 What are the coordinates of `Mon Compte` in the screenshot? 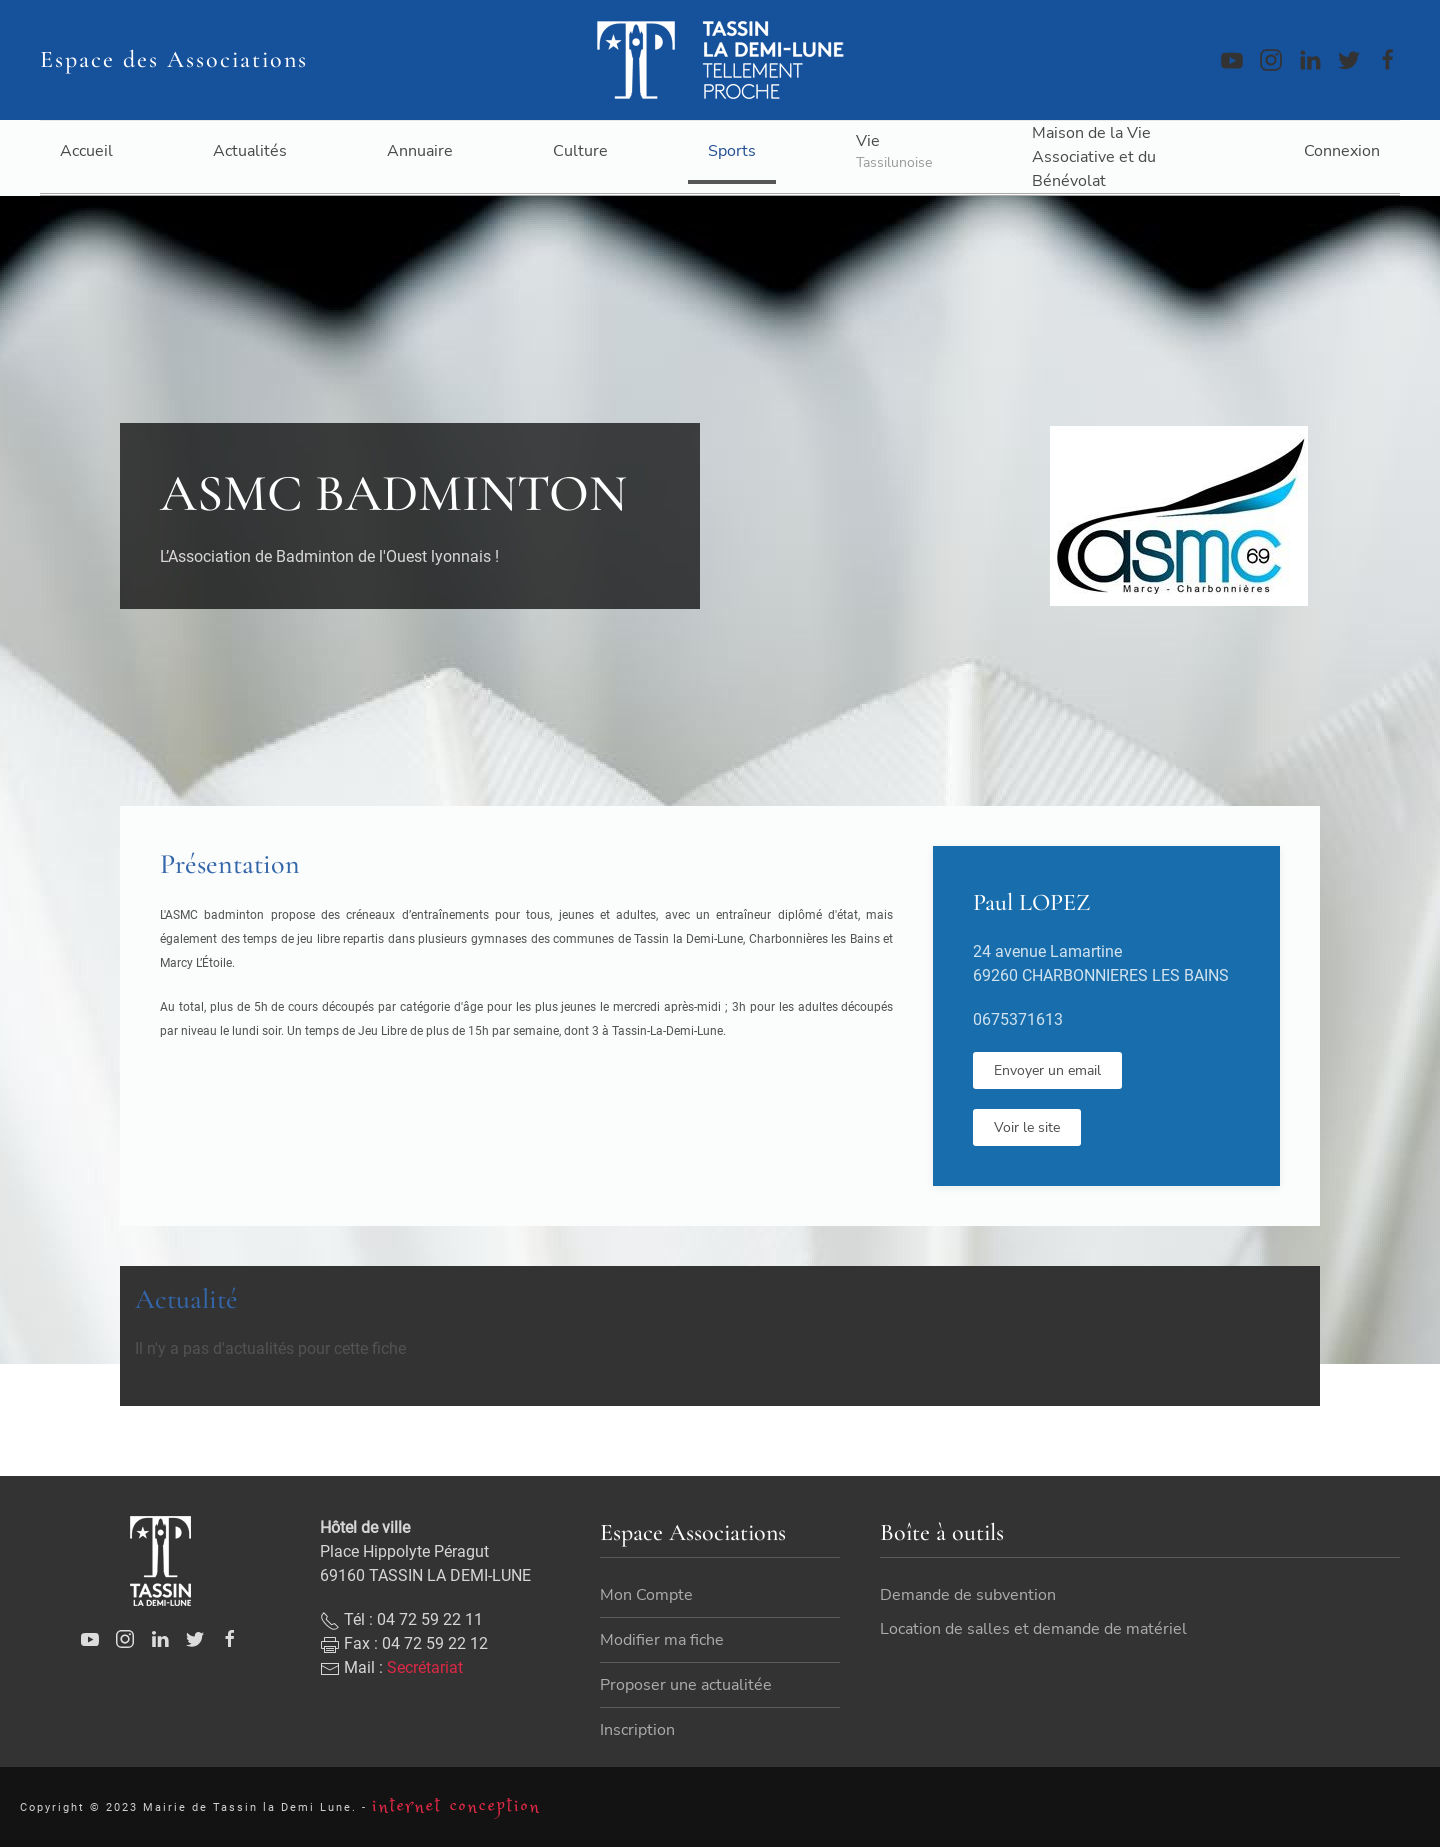 It's located at (646, 1654).